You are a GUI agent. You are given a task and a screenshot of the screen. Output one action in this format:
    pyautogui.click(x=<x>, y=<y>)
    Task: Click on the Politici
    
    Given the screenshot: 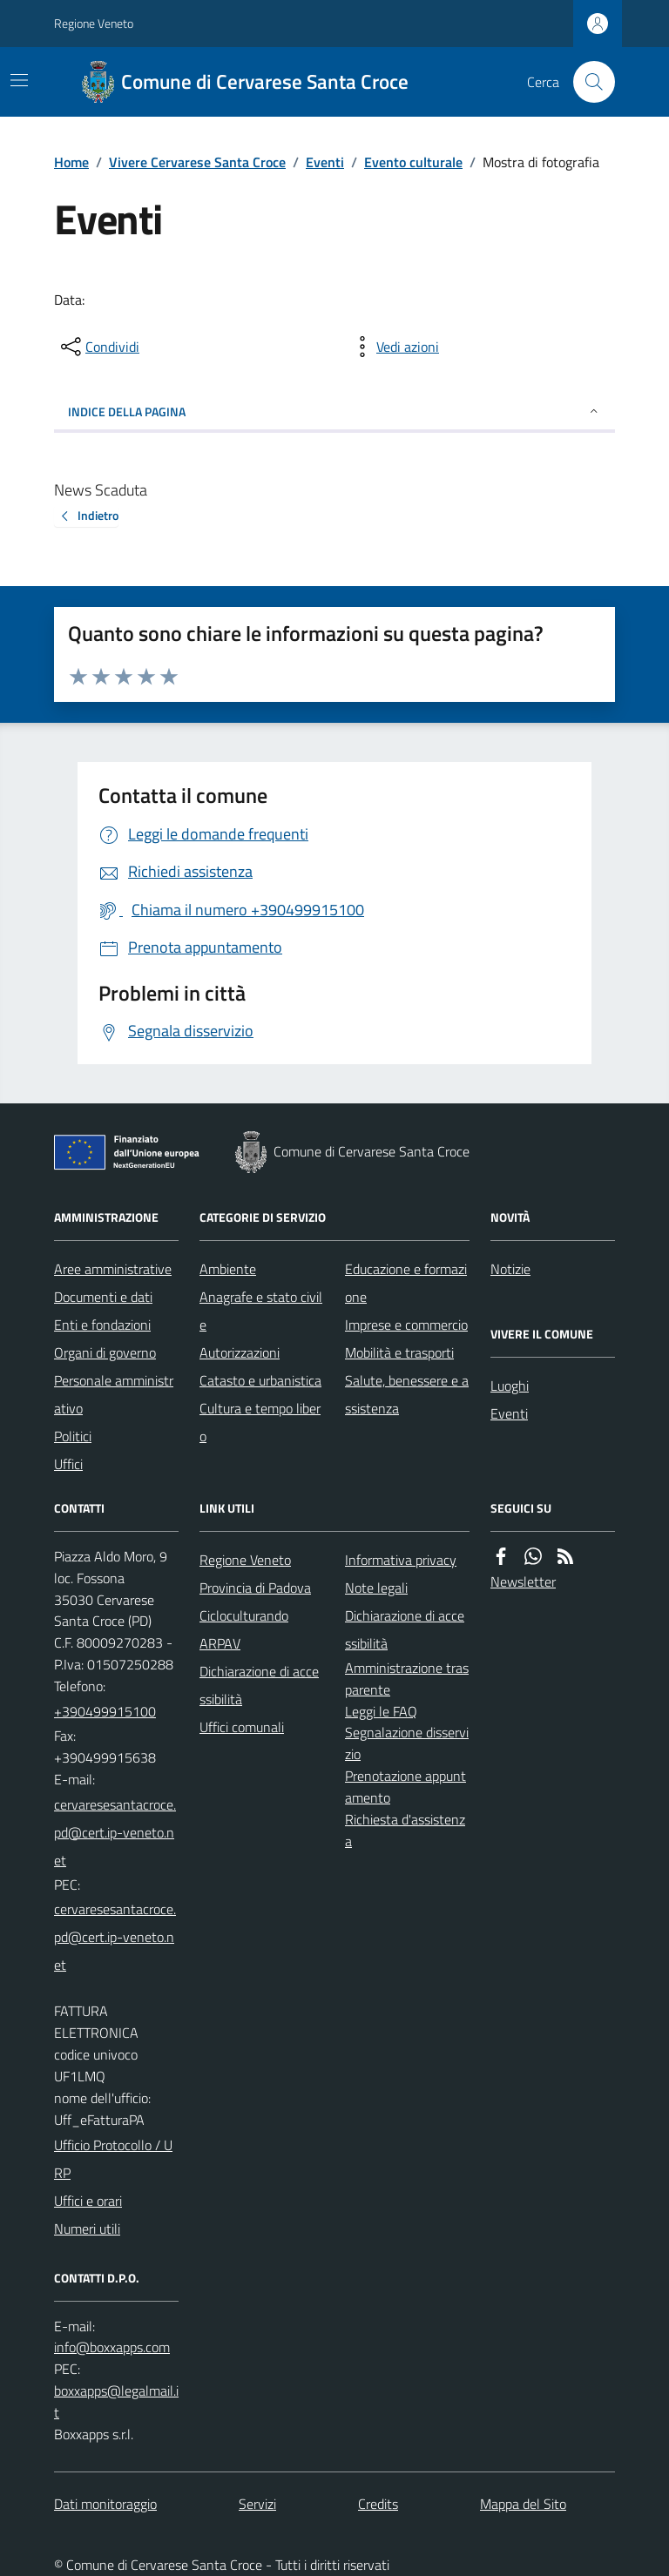 What is the action you would take?
    pyautogui.click(x=72, y=1436)
    